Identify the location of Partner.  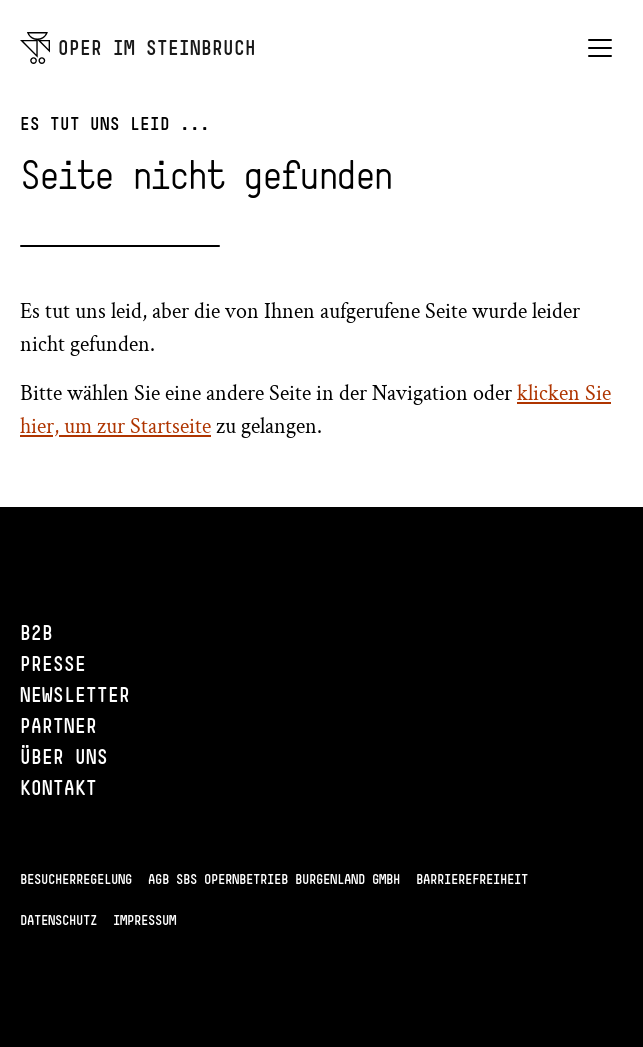
(58, 725).